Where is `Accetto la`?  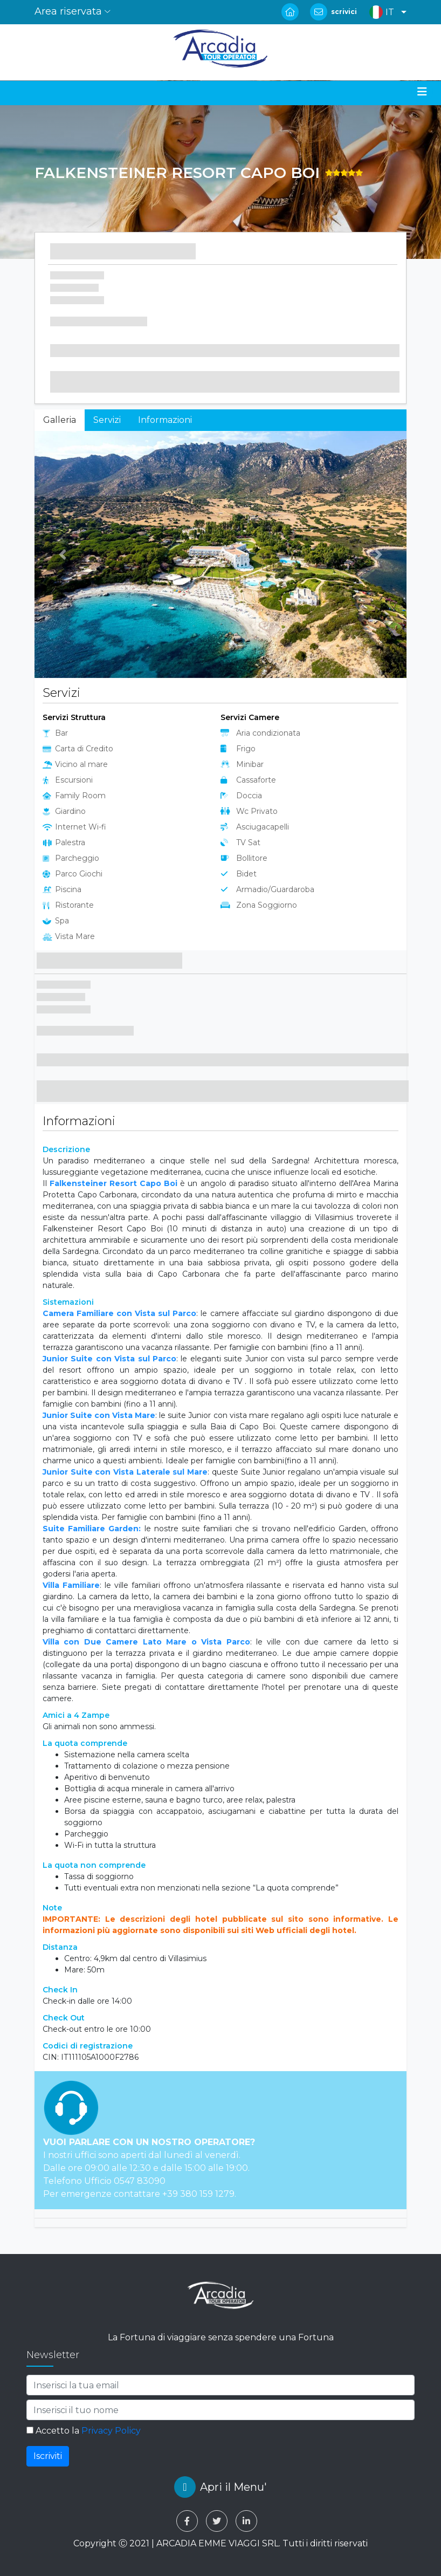 Accetto la is located at coordinates (83, 2431).